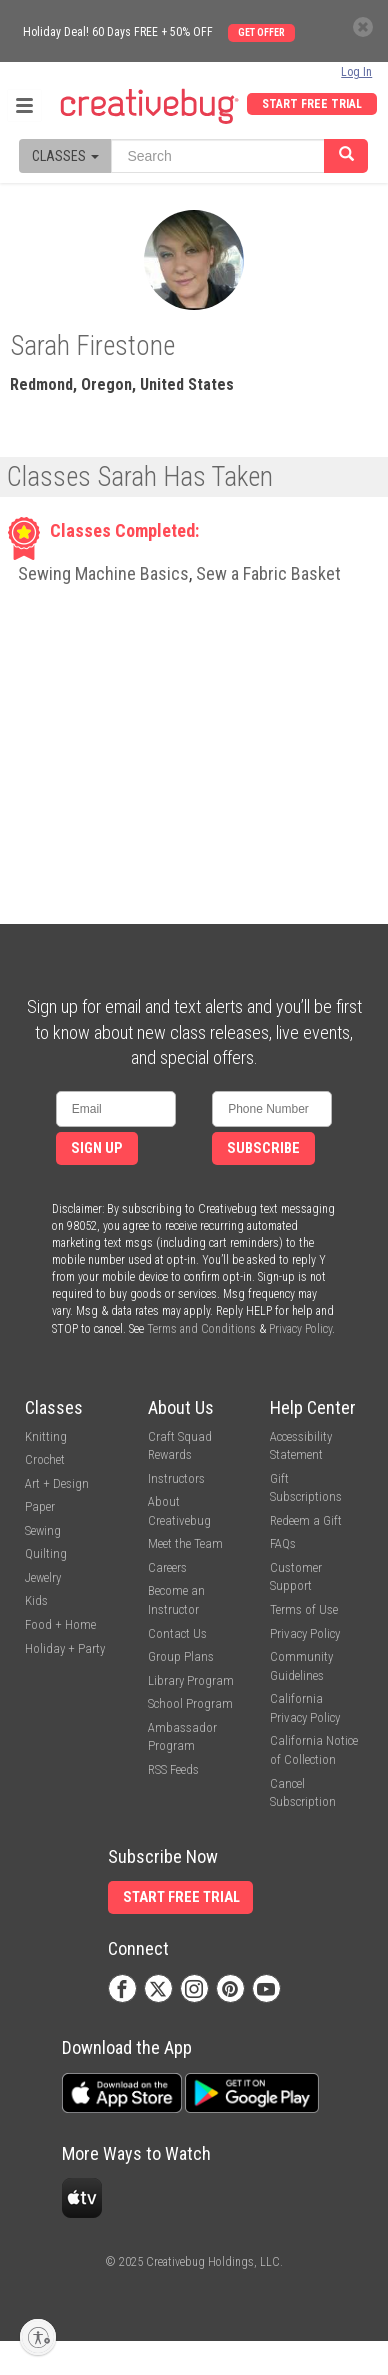  What do you see at coordinates (43, 1577) in the screenshot?
I see `Jewelry` at bounding box center [43, 1577].